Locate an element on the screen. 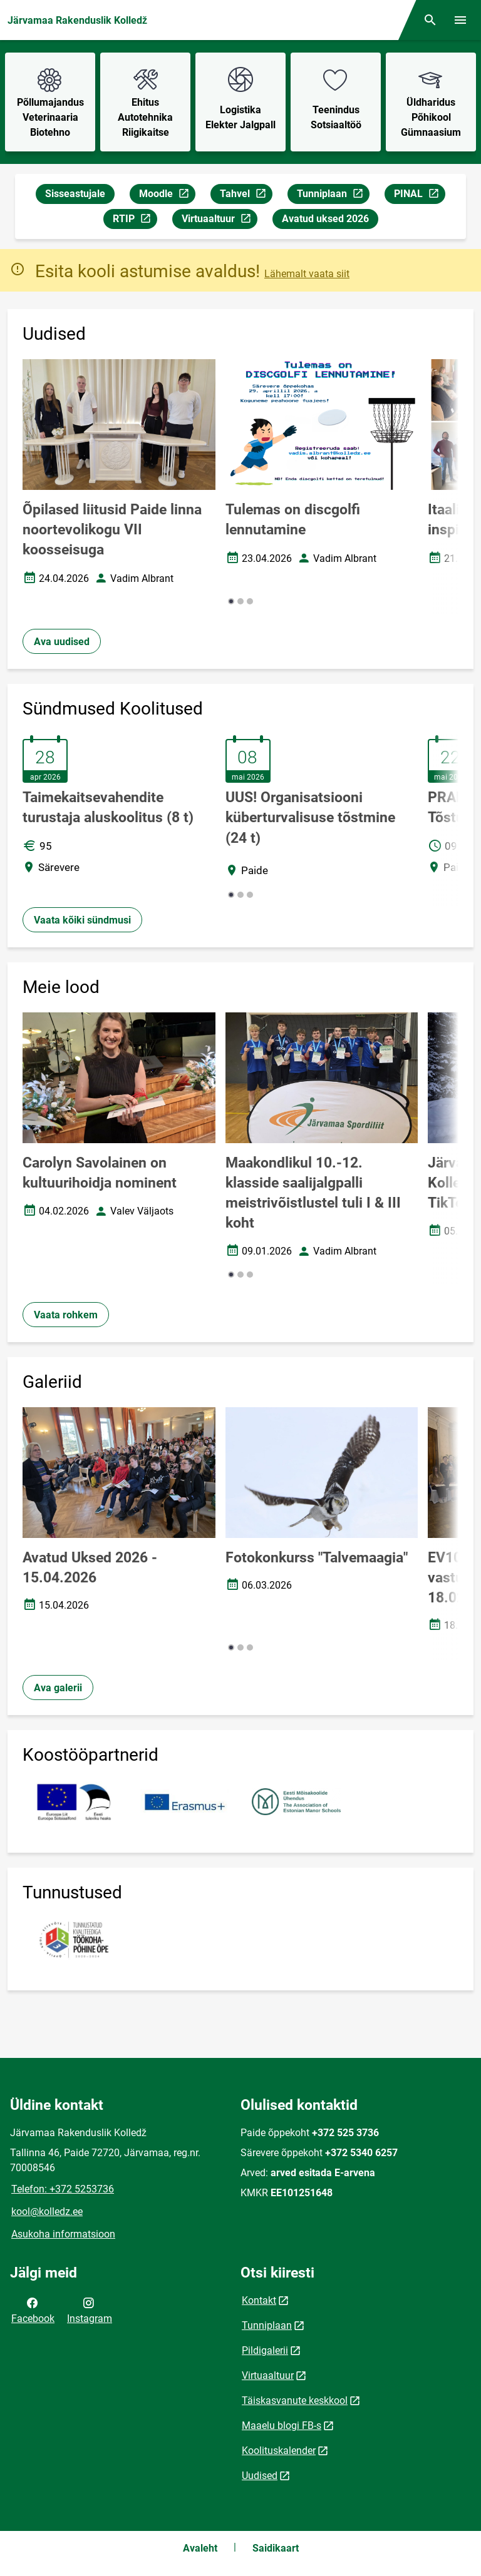 This screenshot has height=2576, width=481. Telefon: +372 5253736 is located at coordinates (62, 2189).